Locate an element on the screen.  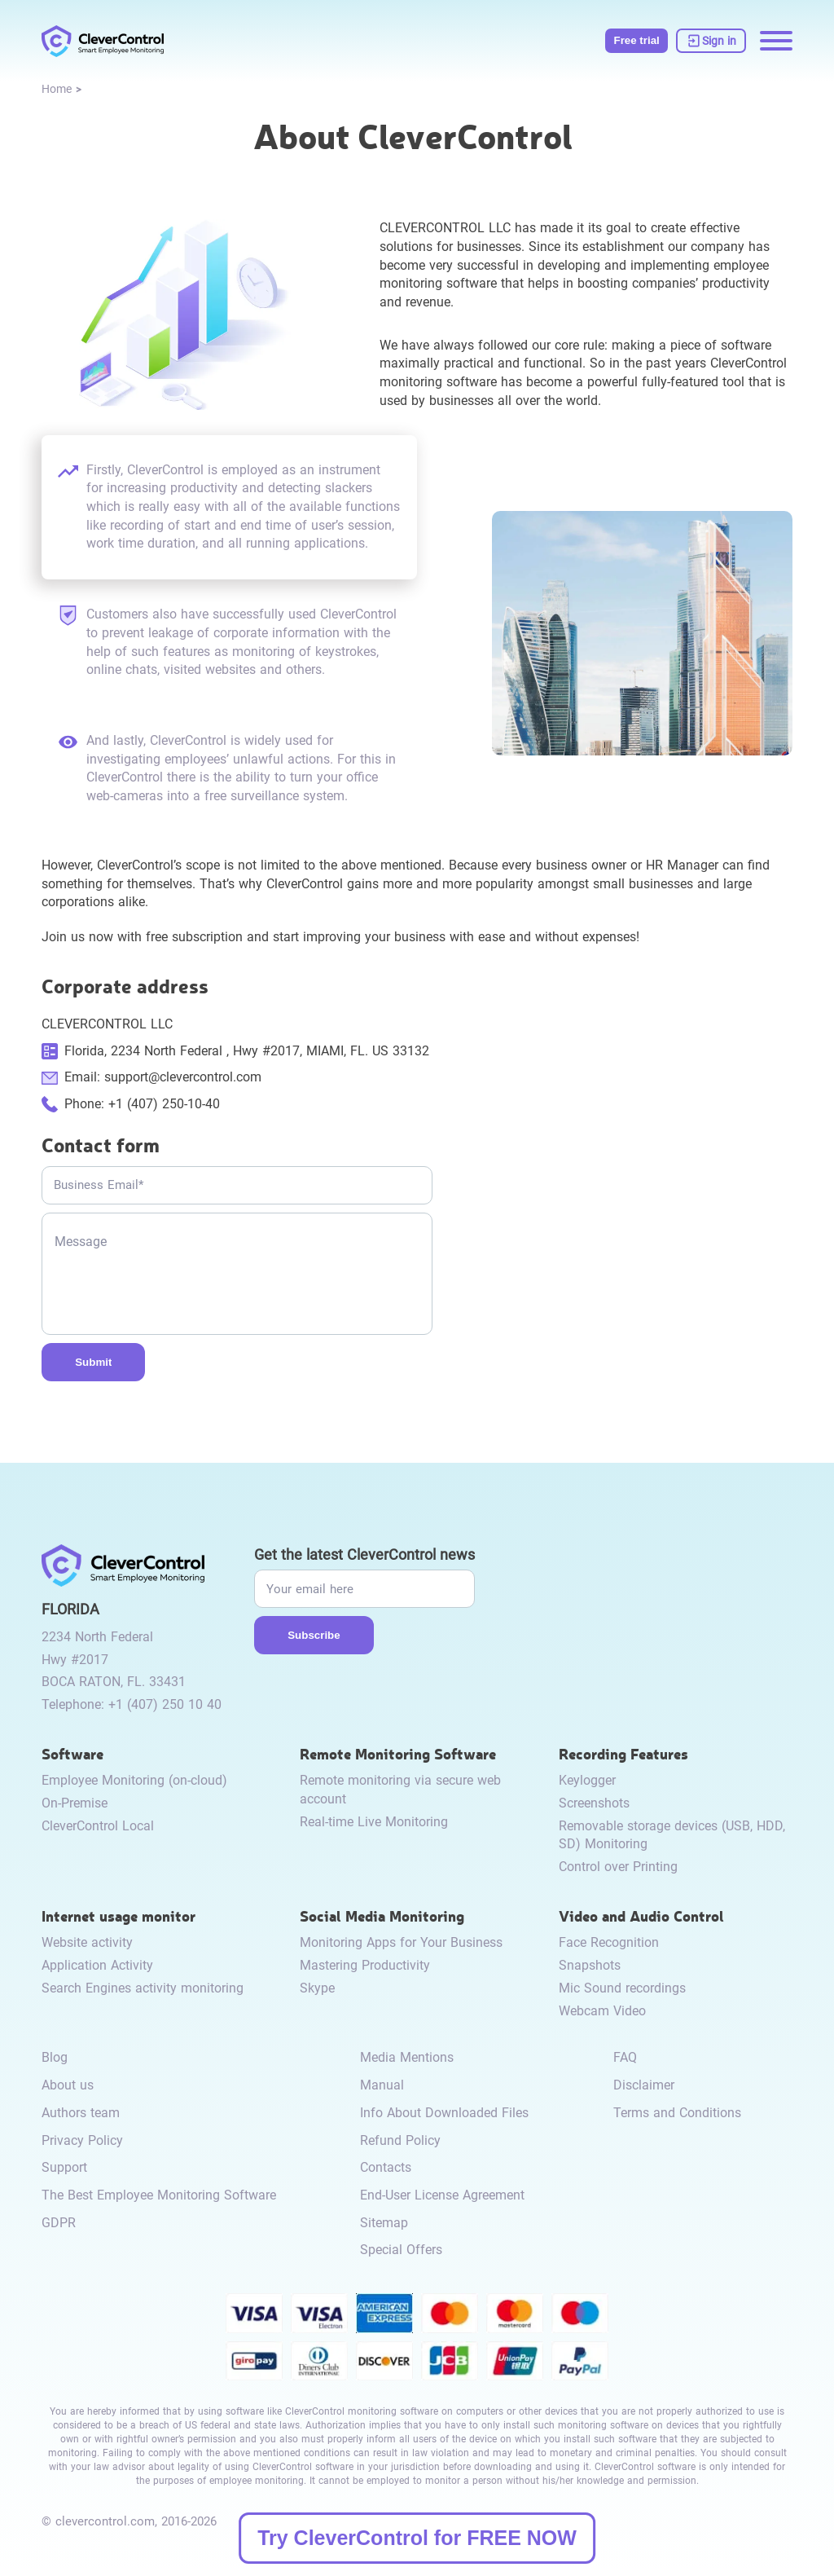
Authors team [link to /authors-team/] is located at coordinates (81, 2112).